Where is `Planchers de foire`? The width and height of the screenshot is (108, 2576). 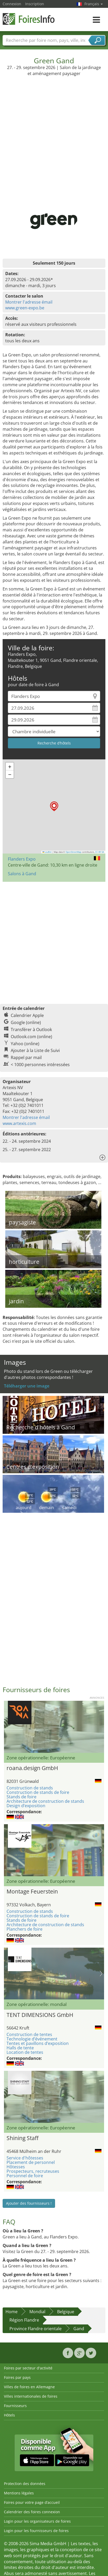
Planchers de foire is located at coordinates (24, 1929).